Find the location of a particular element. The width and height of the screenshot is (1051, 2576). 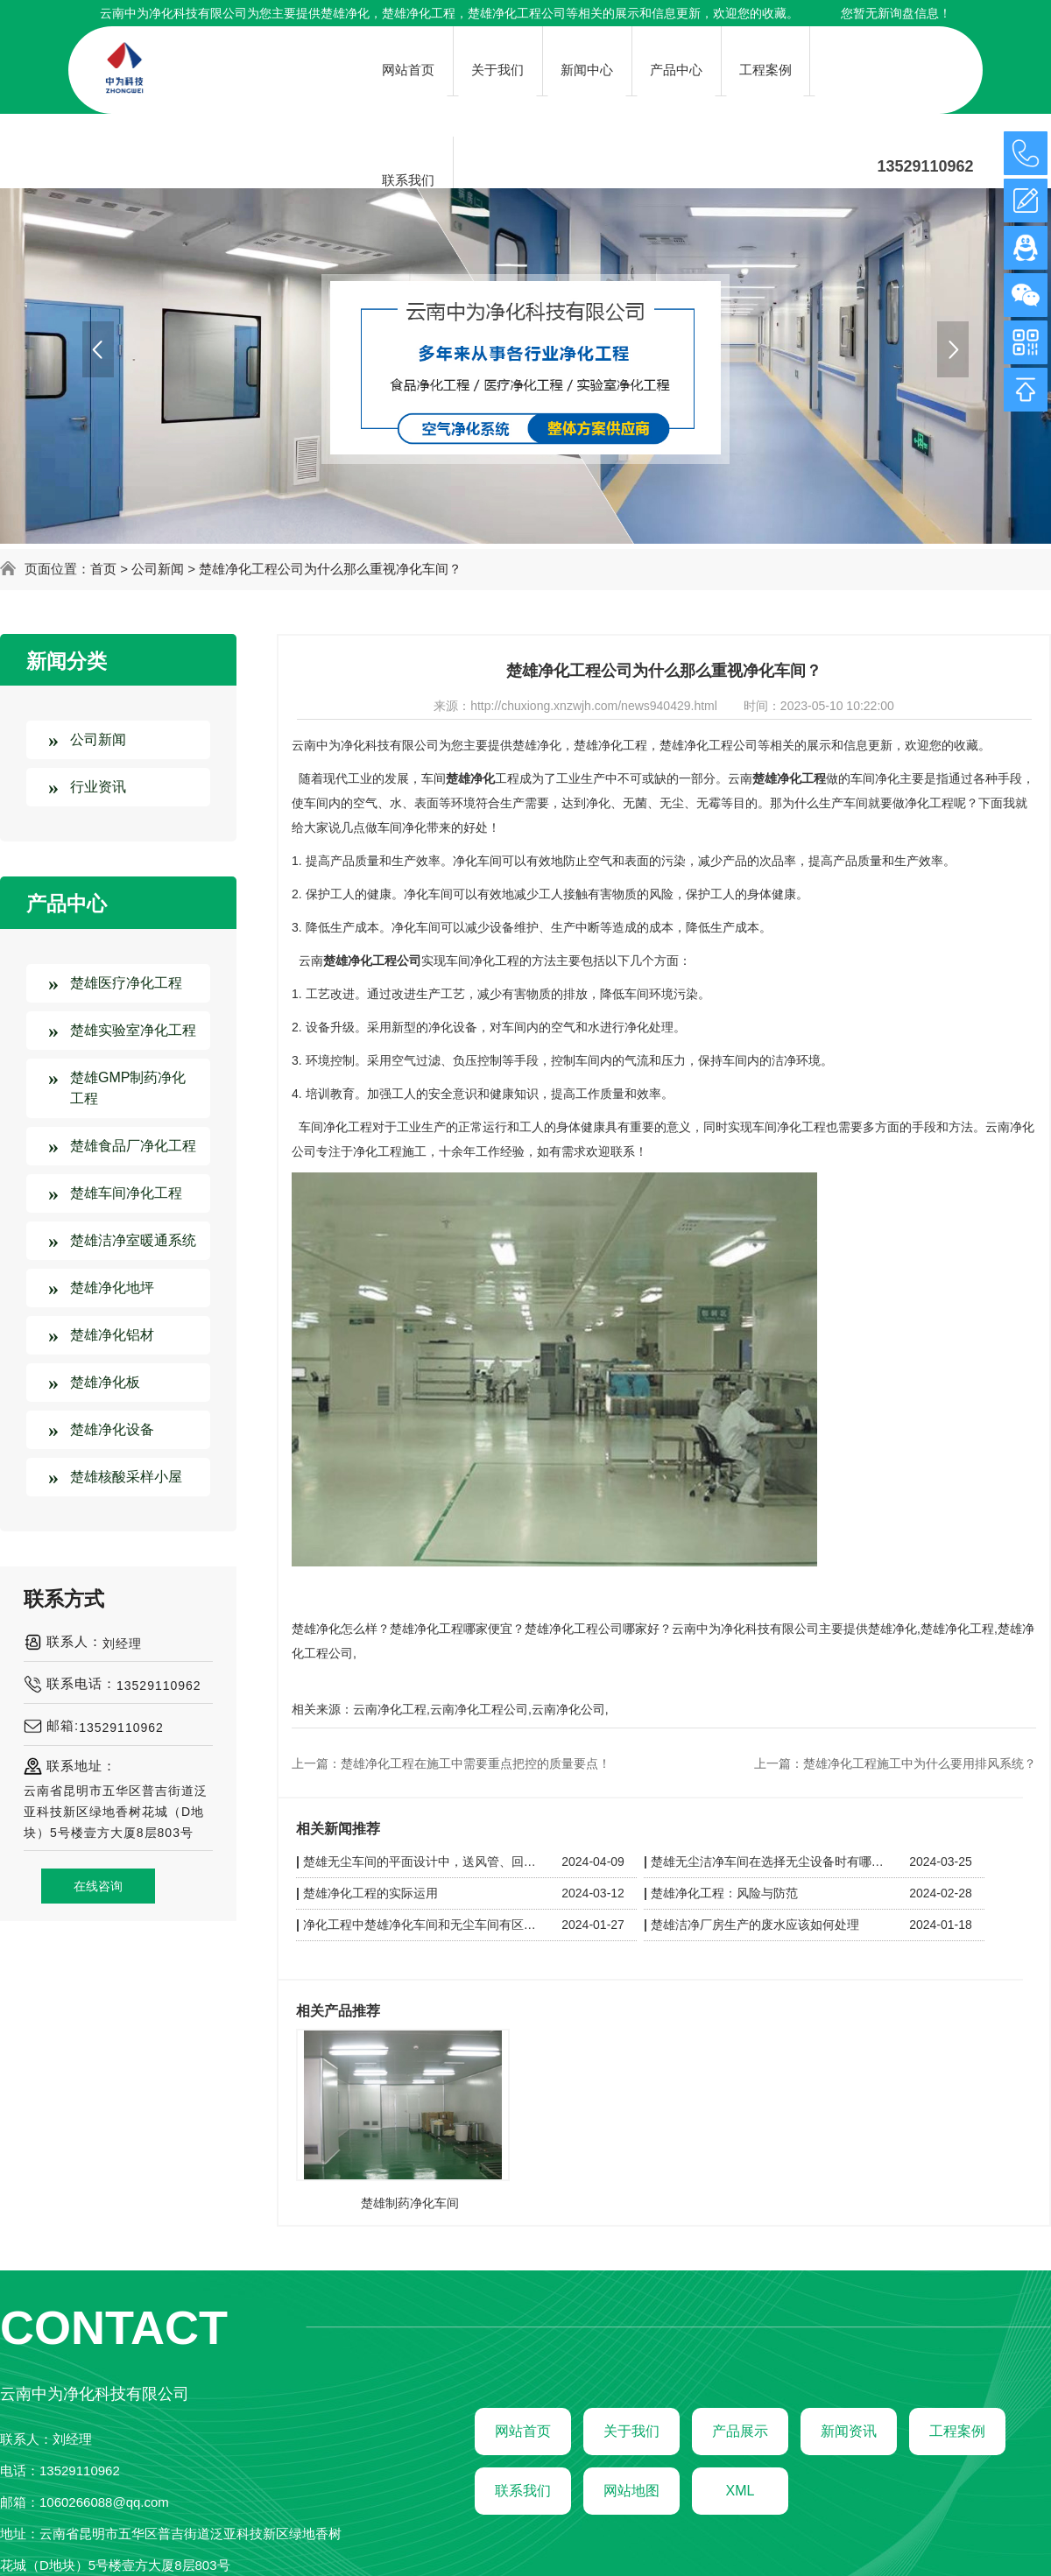

网站首页 is located at coordinates (523, 2431).